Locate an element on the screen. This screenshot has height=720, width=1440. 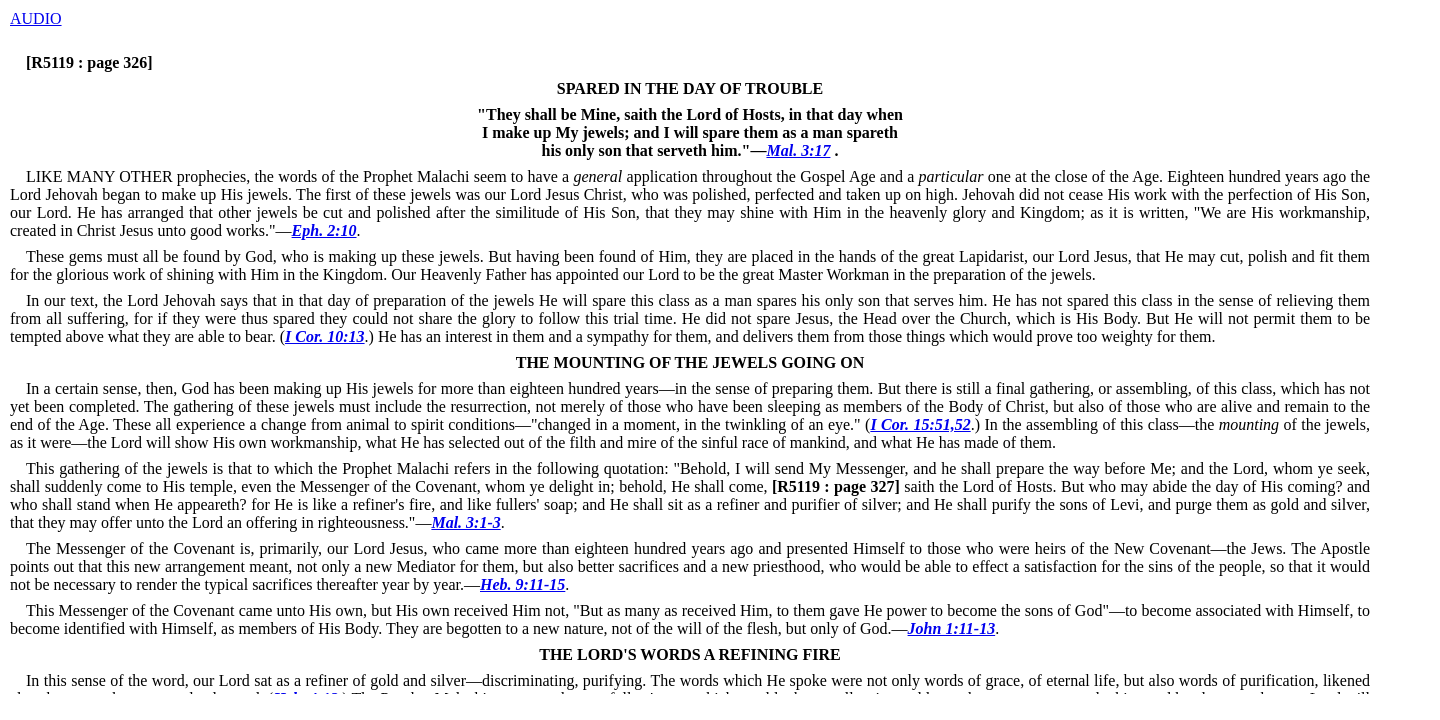
I Cor. 15:51,52 is located at coordinates (920, 424).